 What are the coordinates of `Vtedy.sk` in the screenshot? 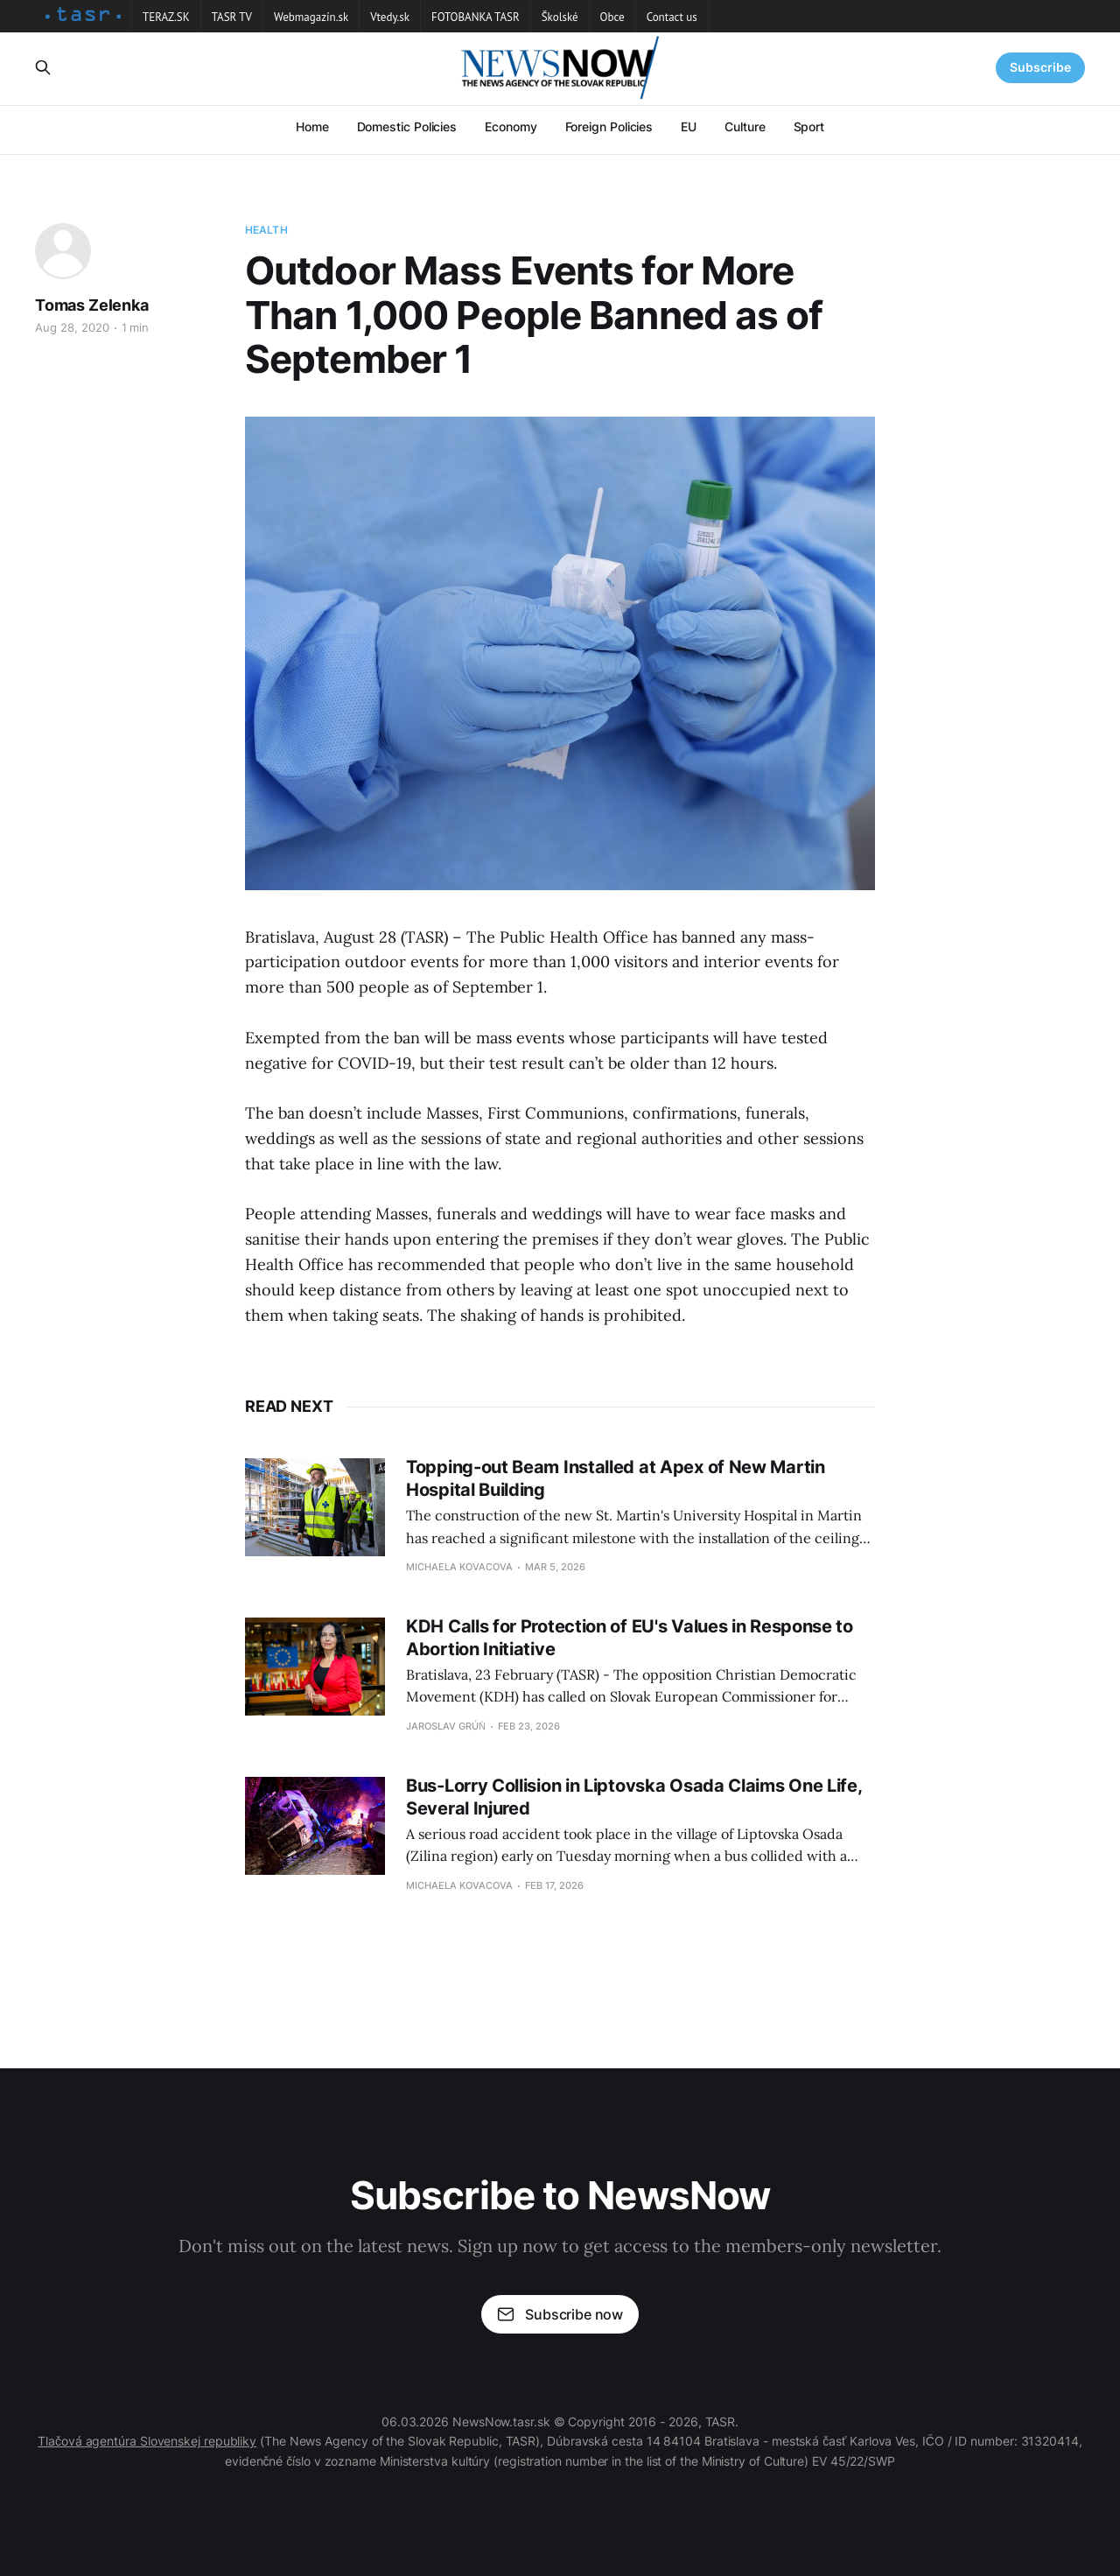 It's located at (390, 17).